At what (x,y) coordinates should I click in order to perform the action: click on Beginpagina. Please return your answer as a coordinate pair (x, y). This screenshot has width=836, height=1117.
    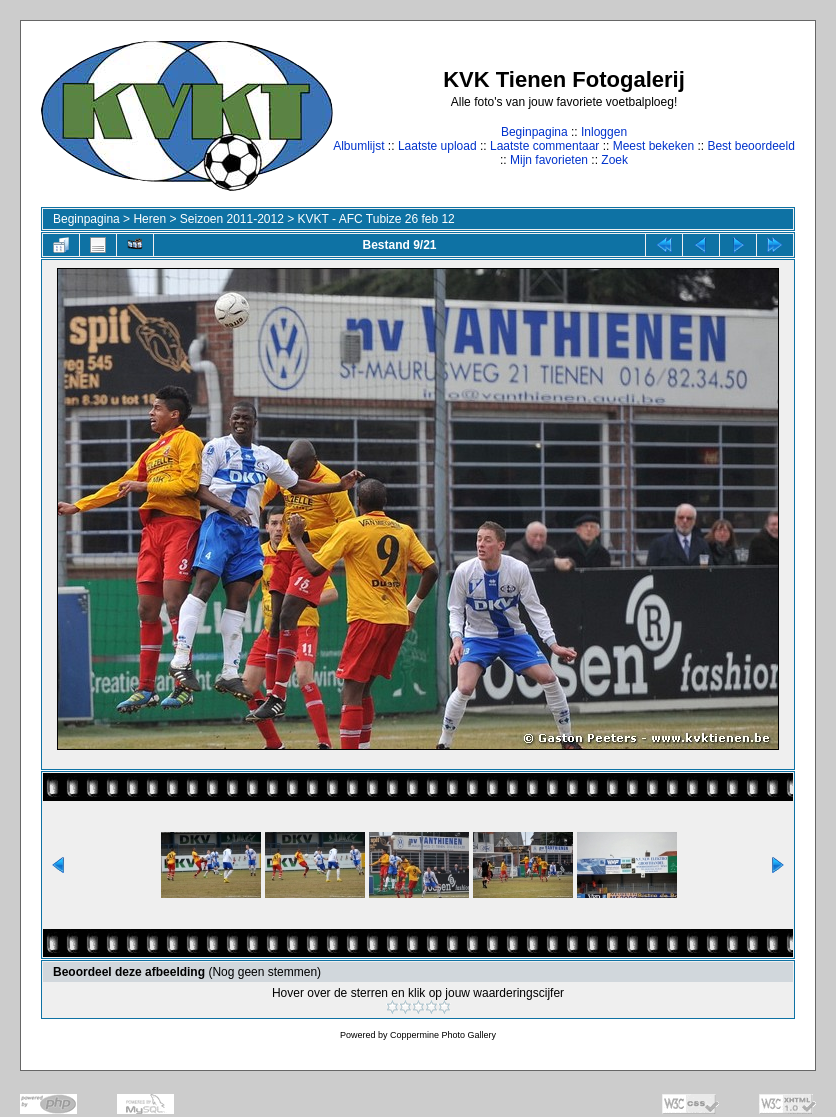
    Looking at the image, I should click on (534, 132).